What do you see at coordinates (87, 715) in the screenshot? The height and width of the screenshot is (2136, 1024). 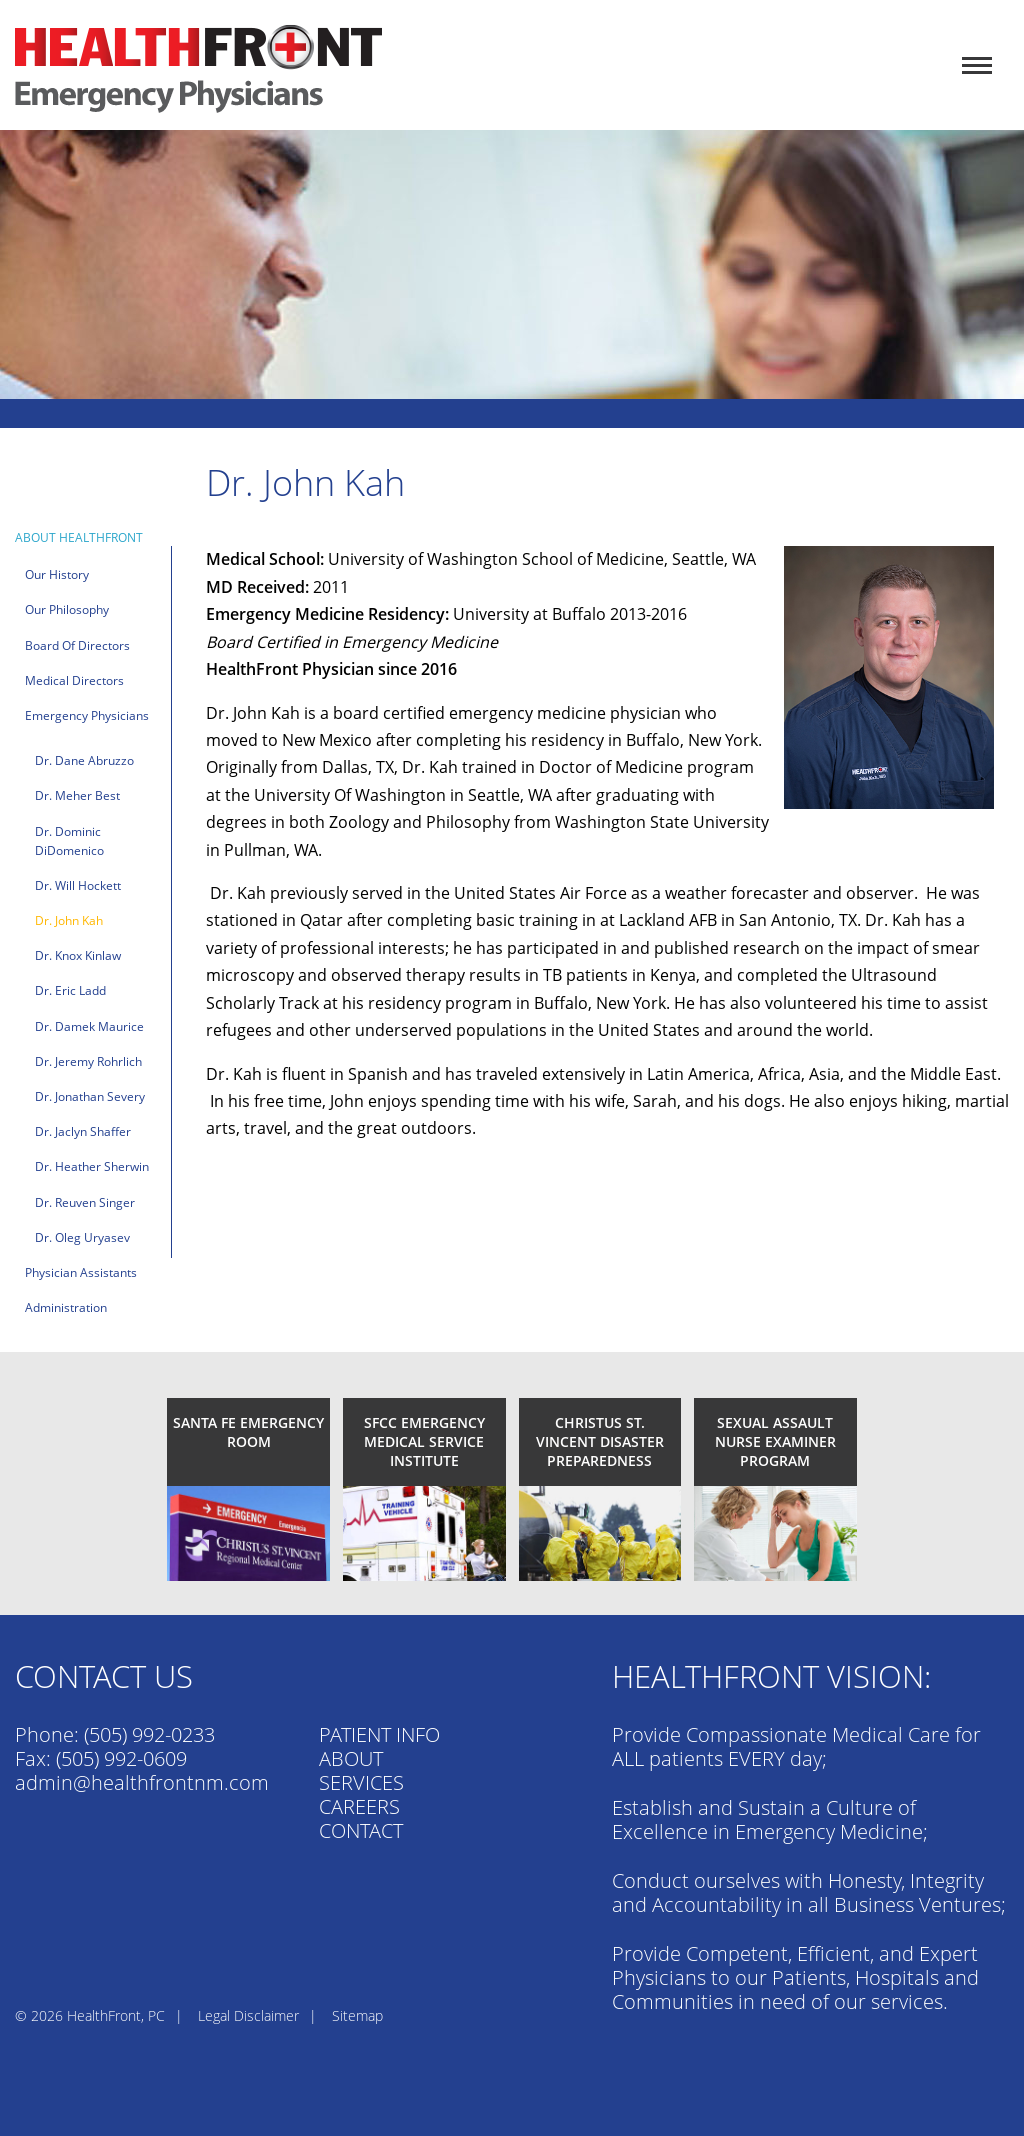 I see `Emergency Physicians` at bounding box center [87, 715].